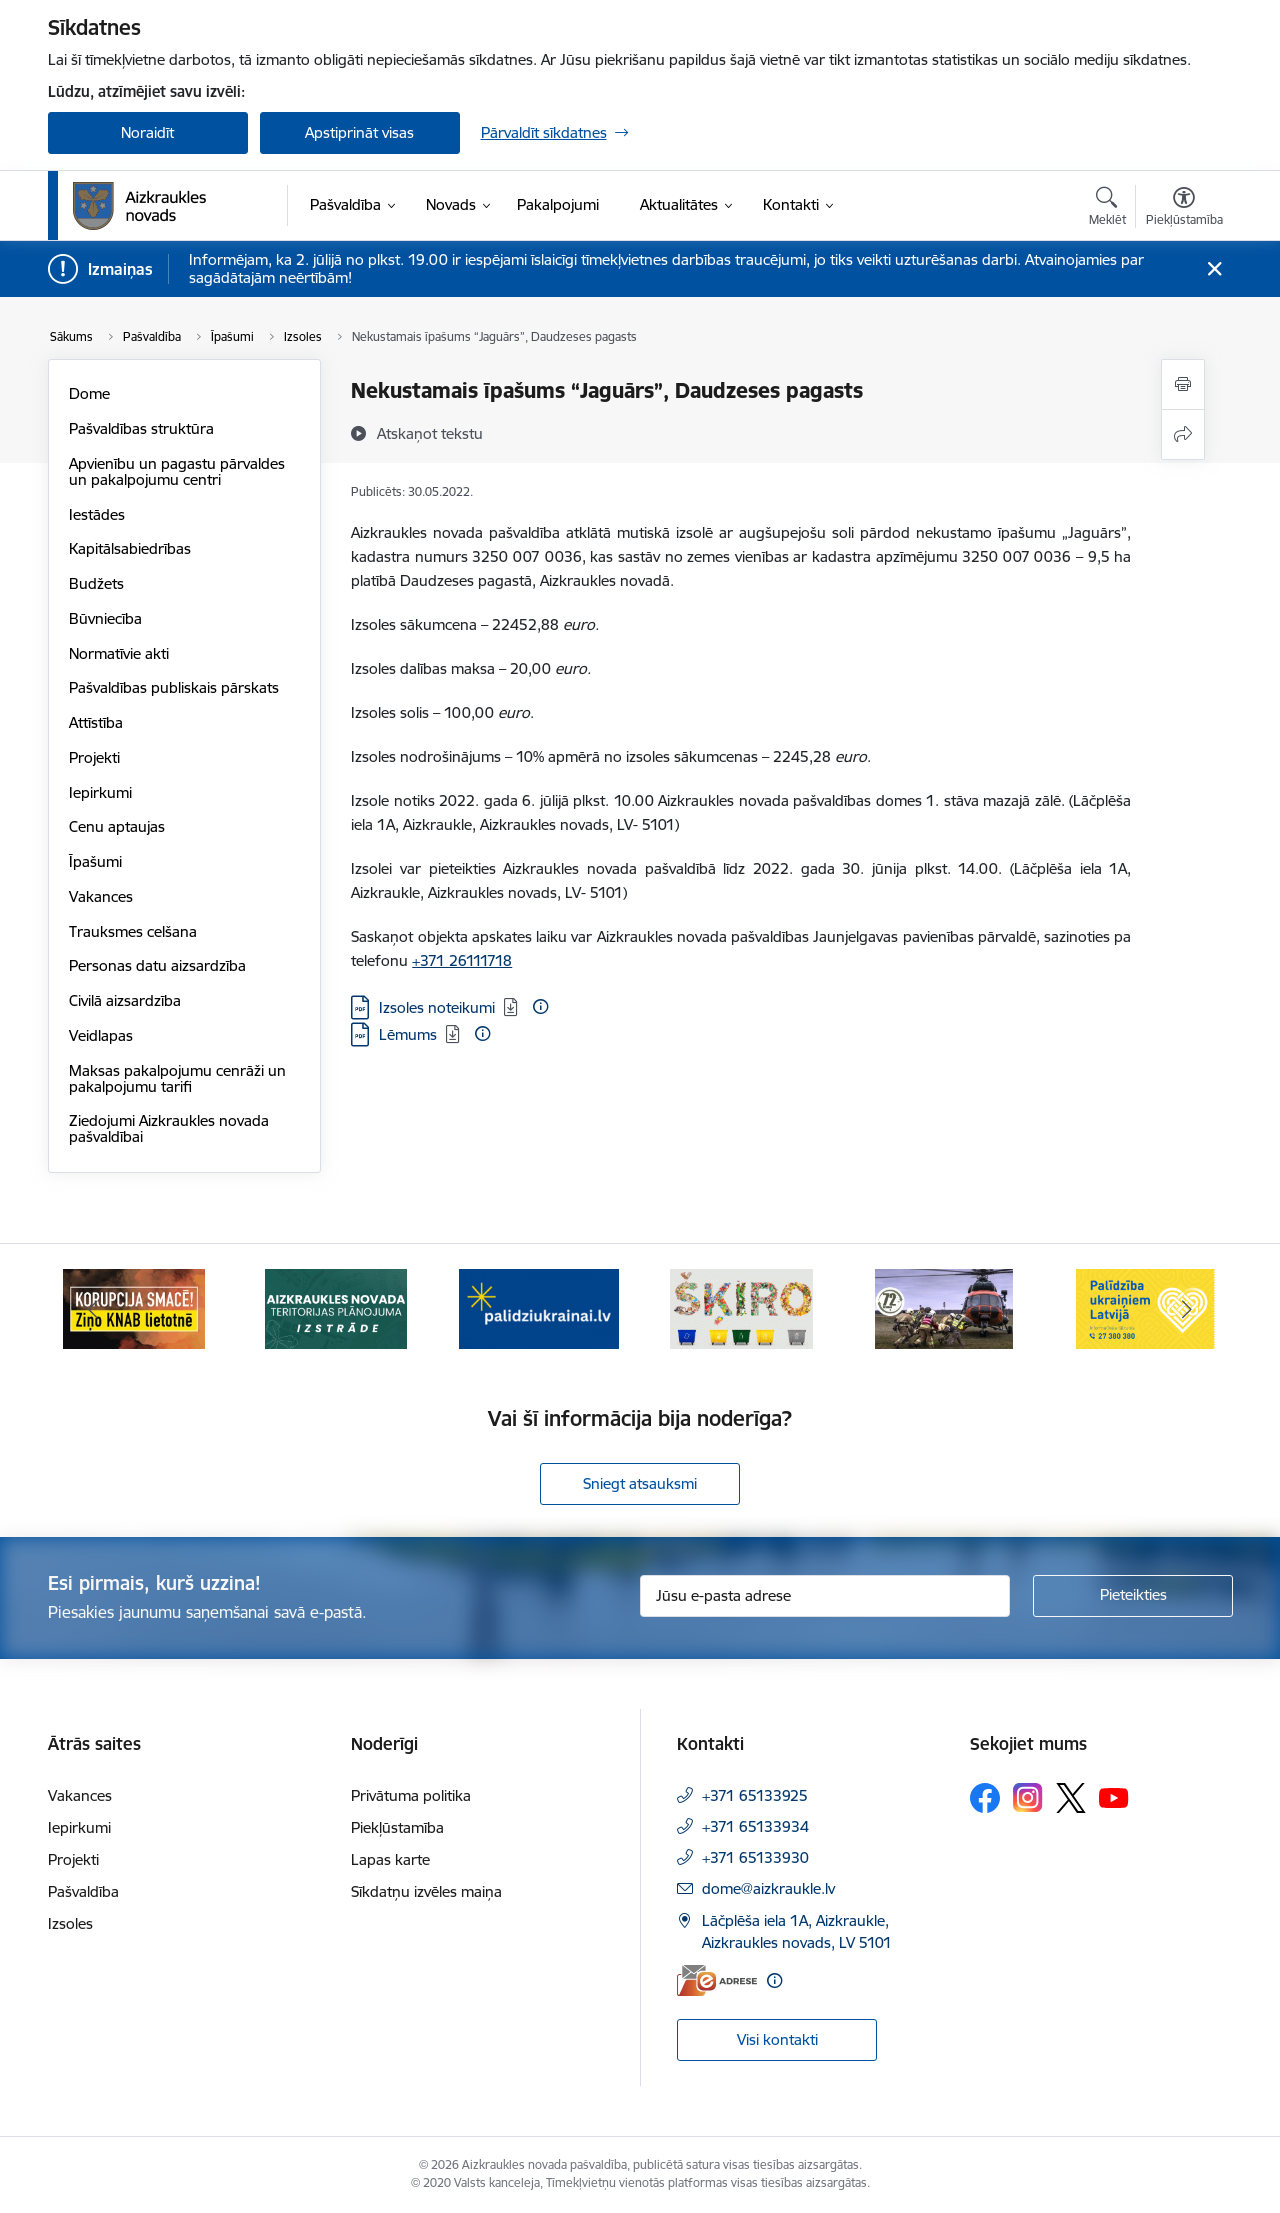  I want to click on Cenu aptaujas, so click(117, 826).